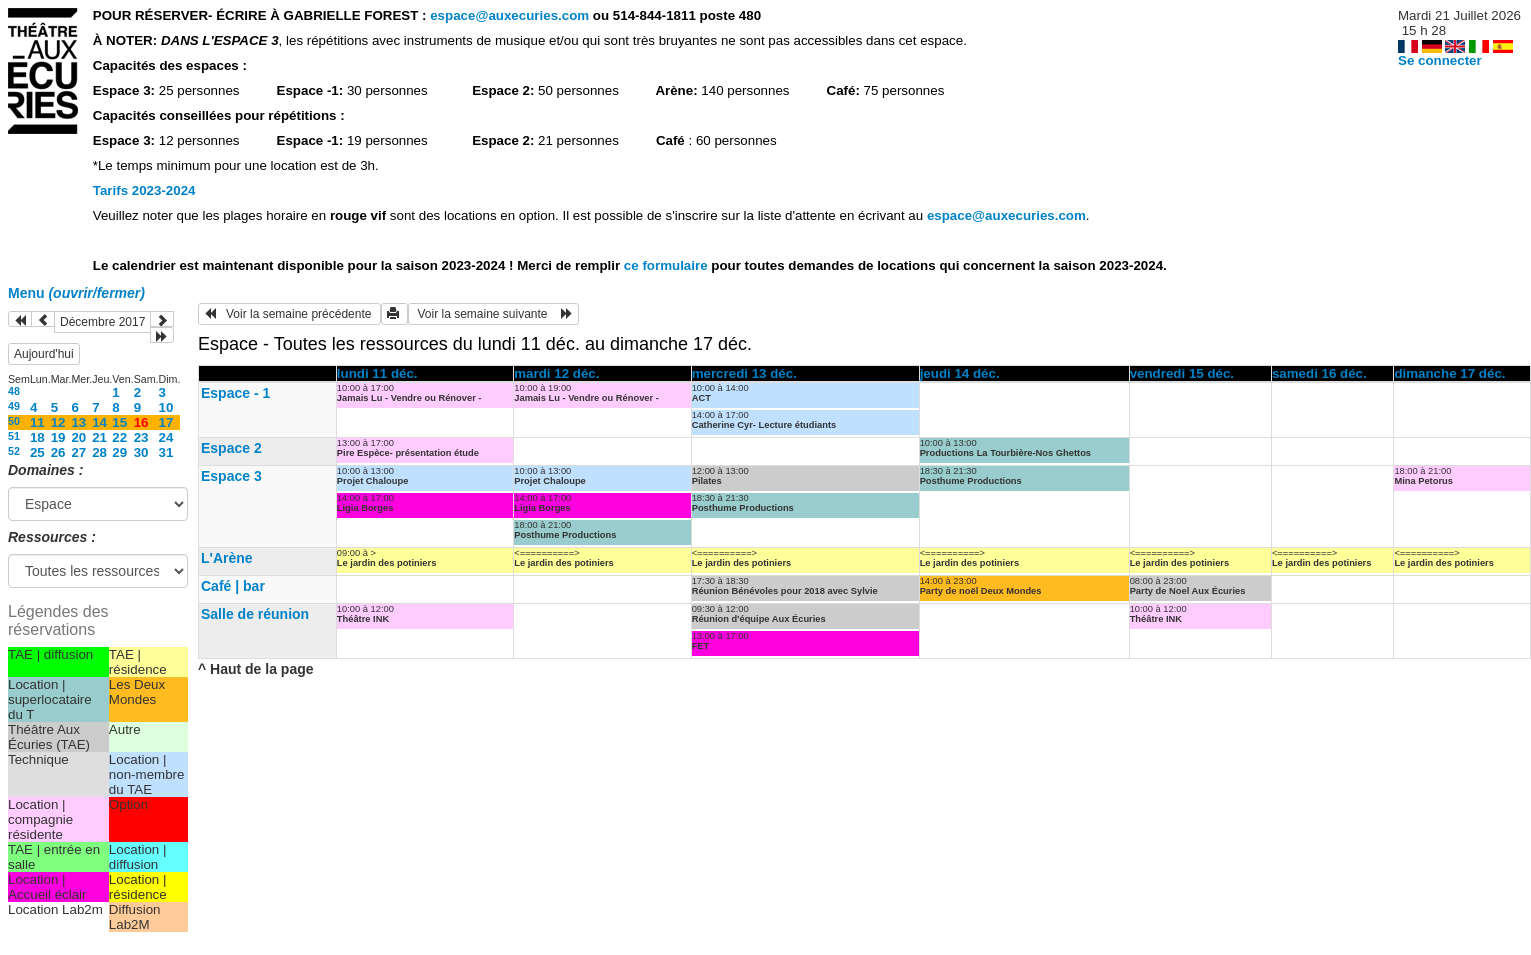  Describe the element at coordinates (14, 436) in the screenshot. I see `51` at that location.